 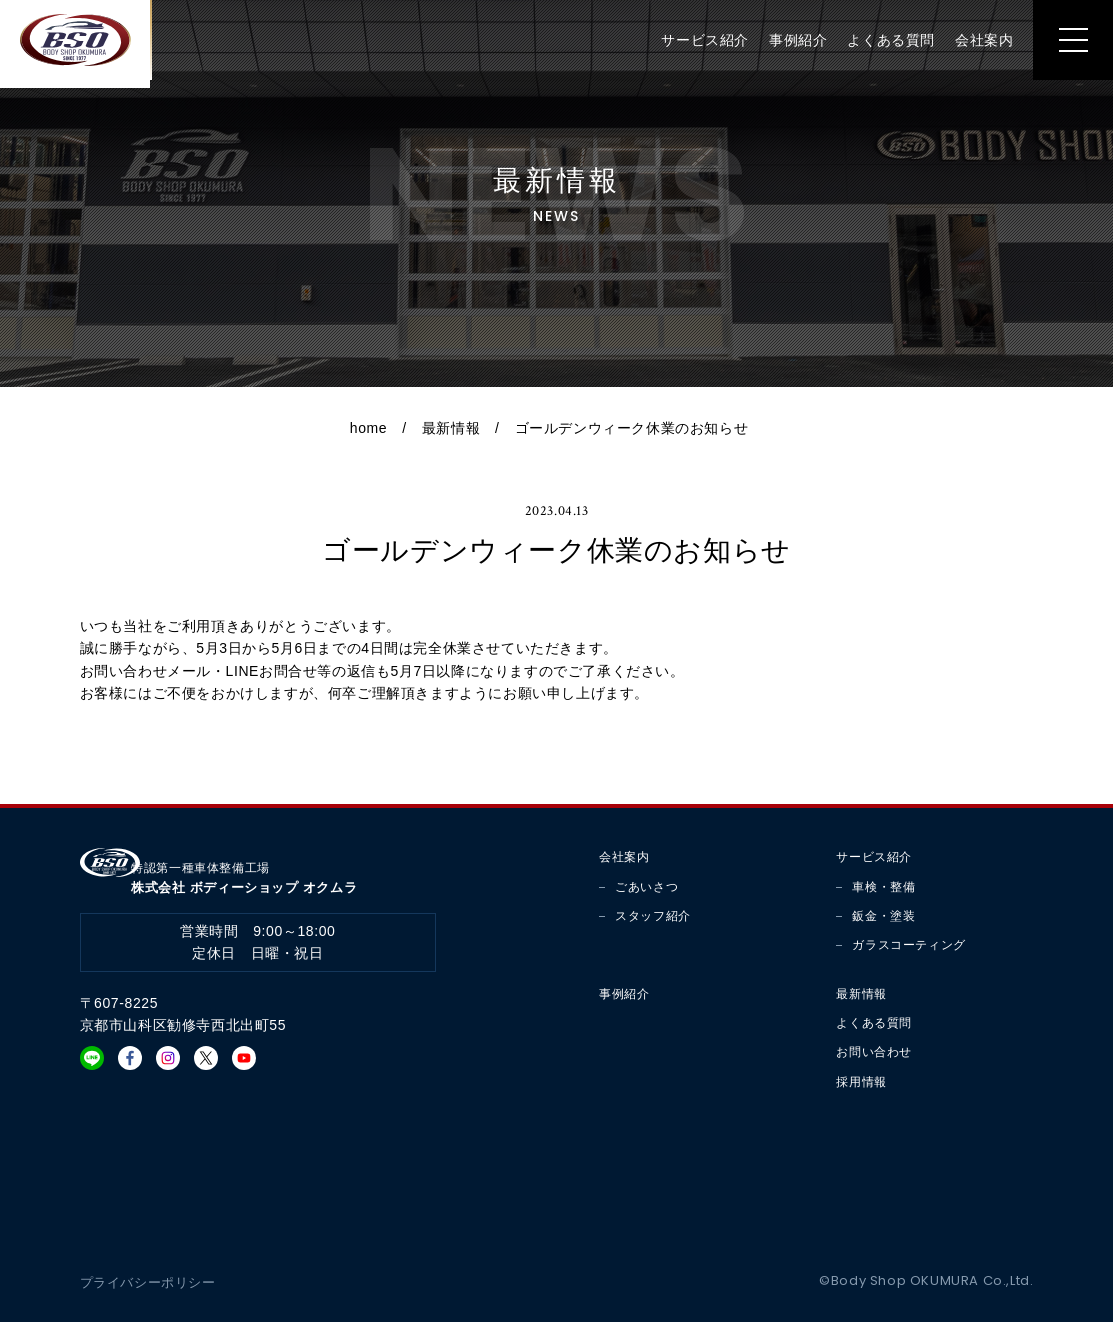 I want to click on 最新情報, so click(x=451, y=428).